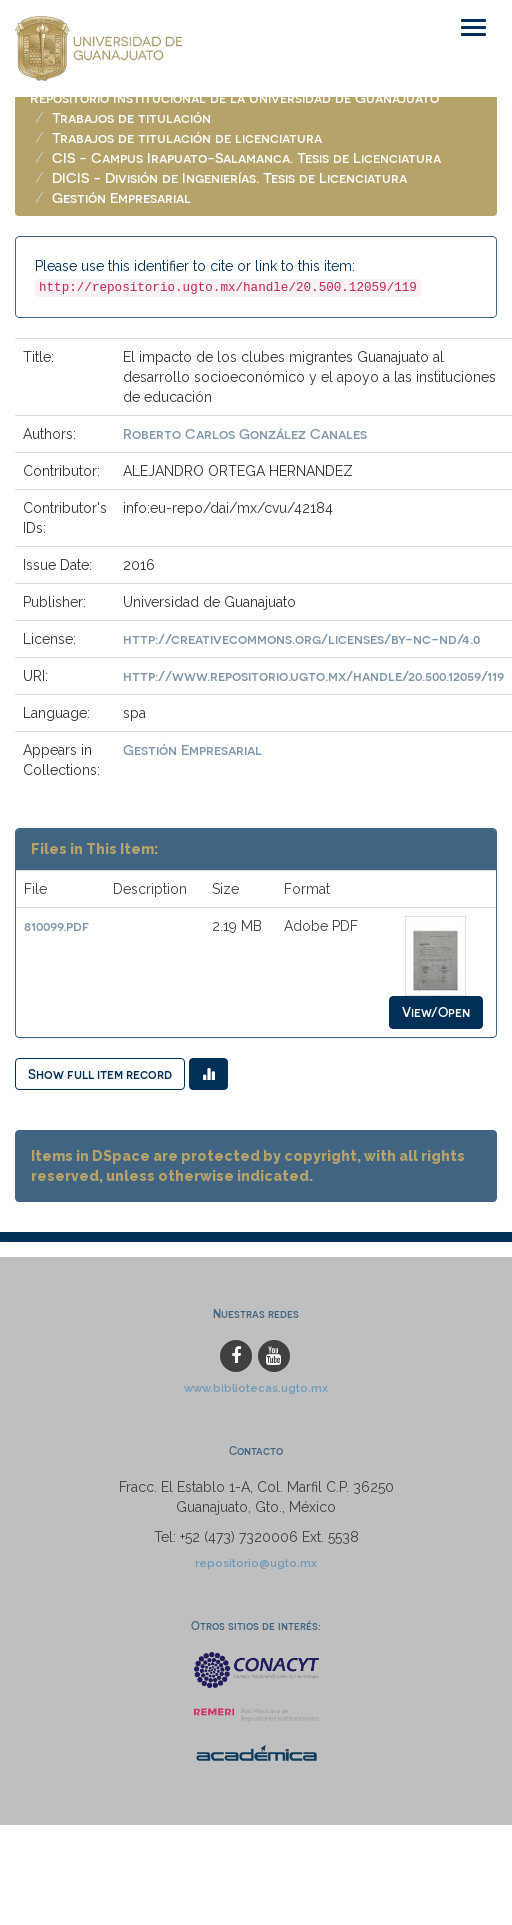 The image size is (512, 1925). Describe the element at coordinates (234, 97) in the screenshot. I see `Repositorio Institucional de la Universidad de Guanajuato` at that location.